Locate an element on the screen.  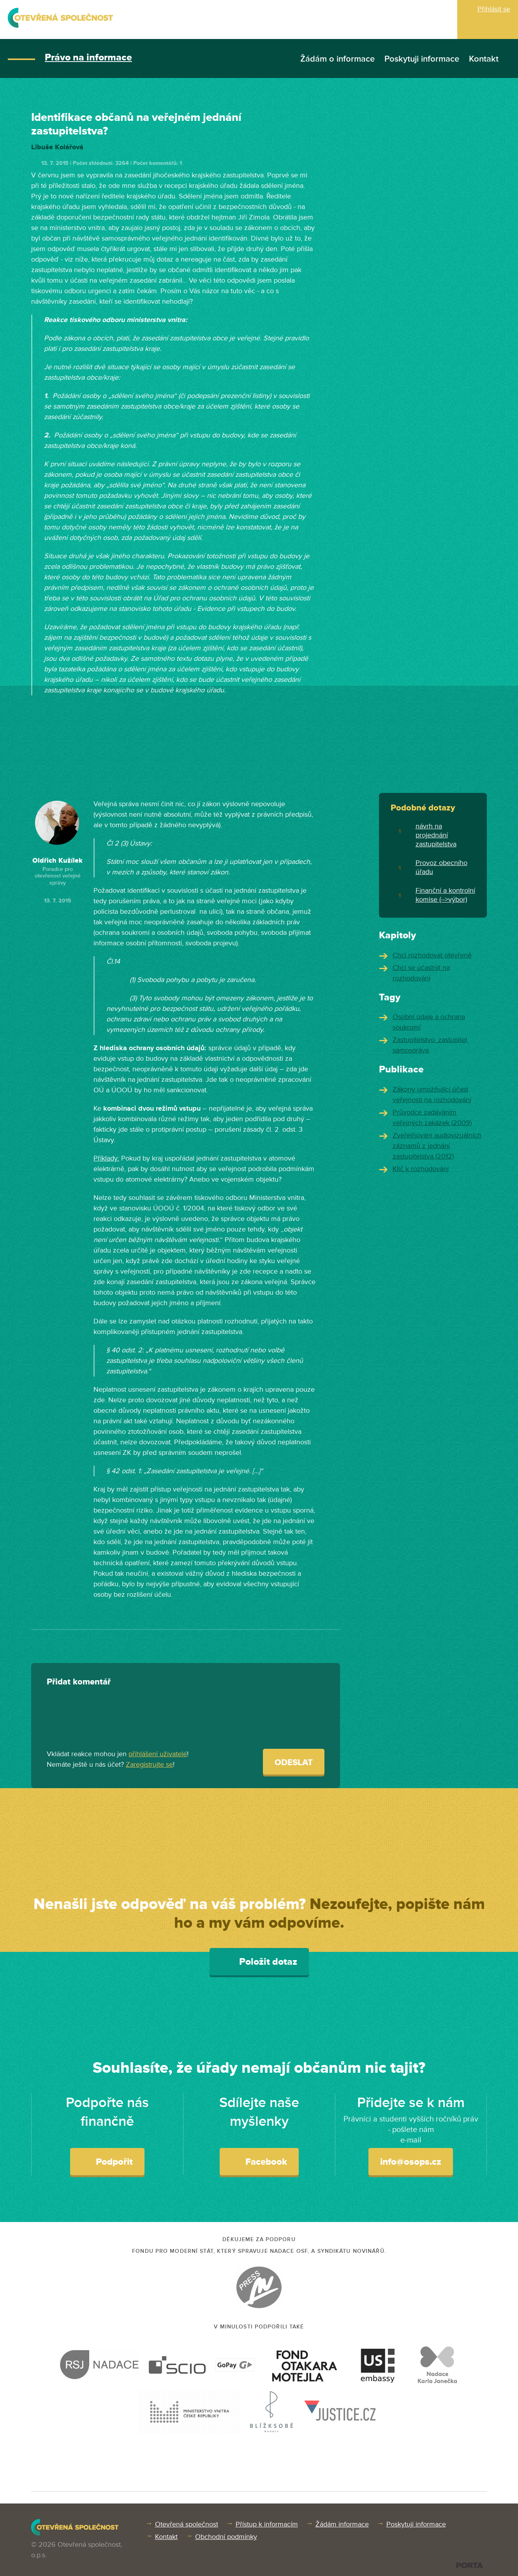
Klíč k rozhodování is located at coordinates (421, 1168).